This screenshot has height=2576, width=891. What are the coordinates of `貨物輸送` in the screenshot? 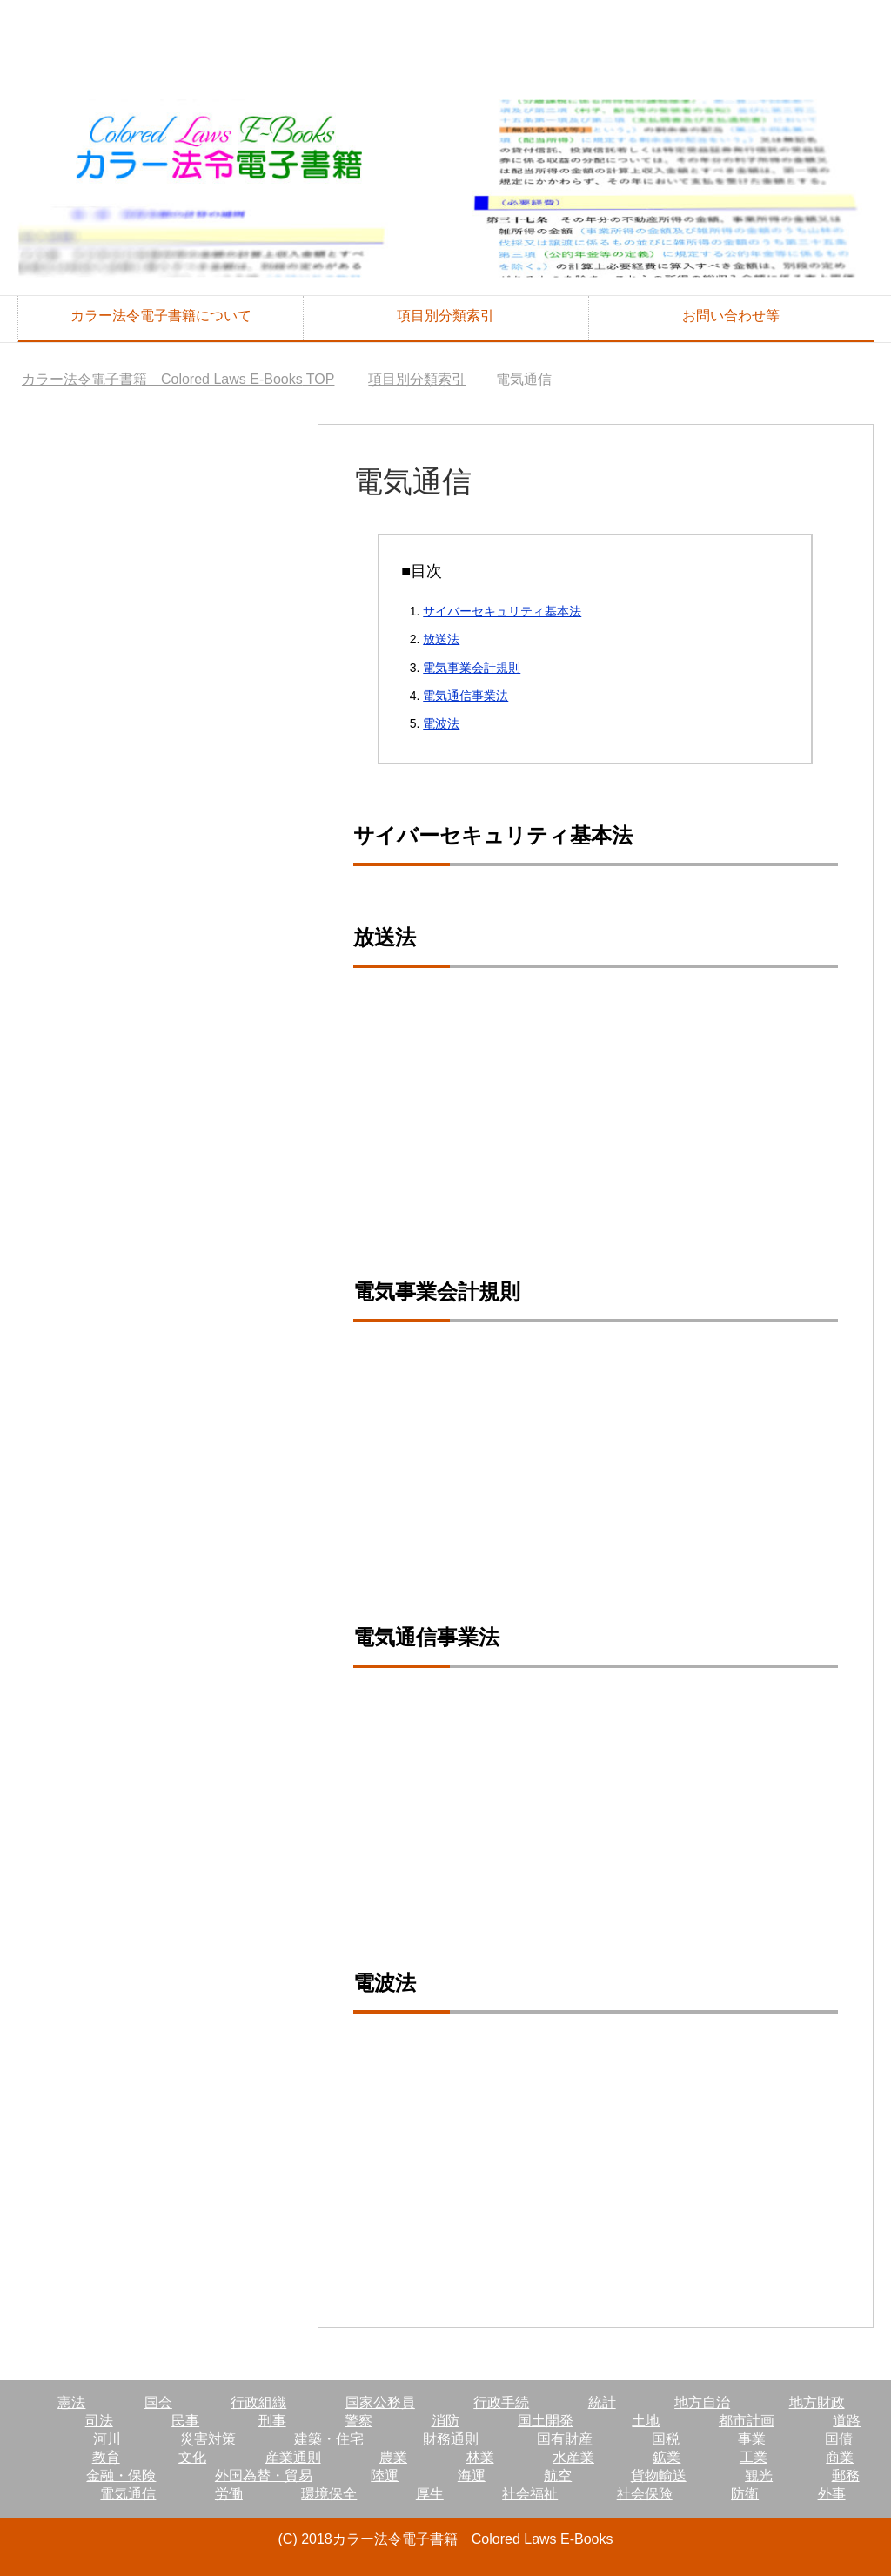 It's located at (659, 2475).